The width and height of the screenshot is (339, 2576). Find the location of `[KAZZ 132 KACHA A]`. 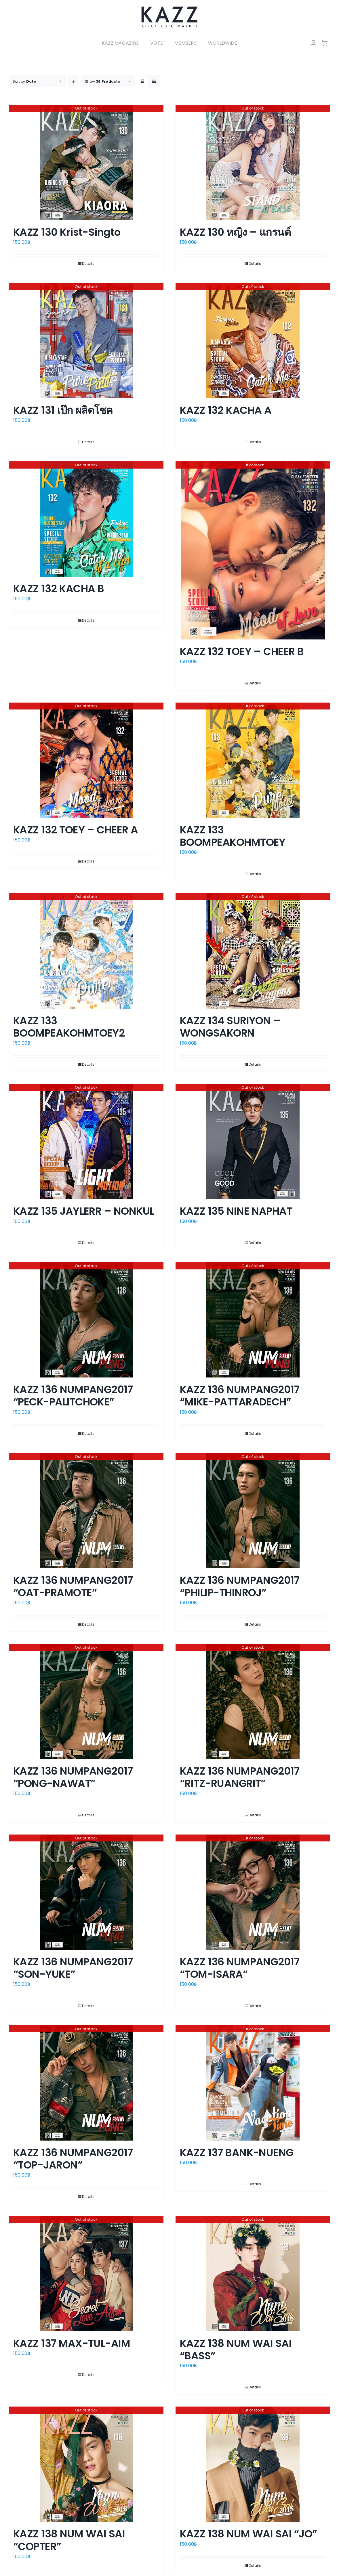

[KAZZ 132 KACHA A] is located at coordinates (253, 340).